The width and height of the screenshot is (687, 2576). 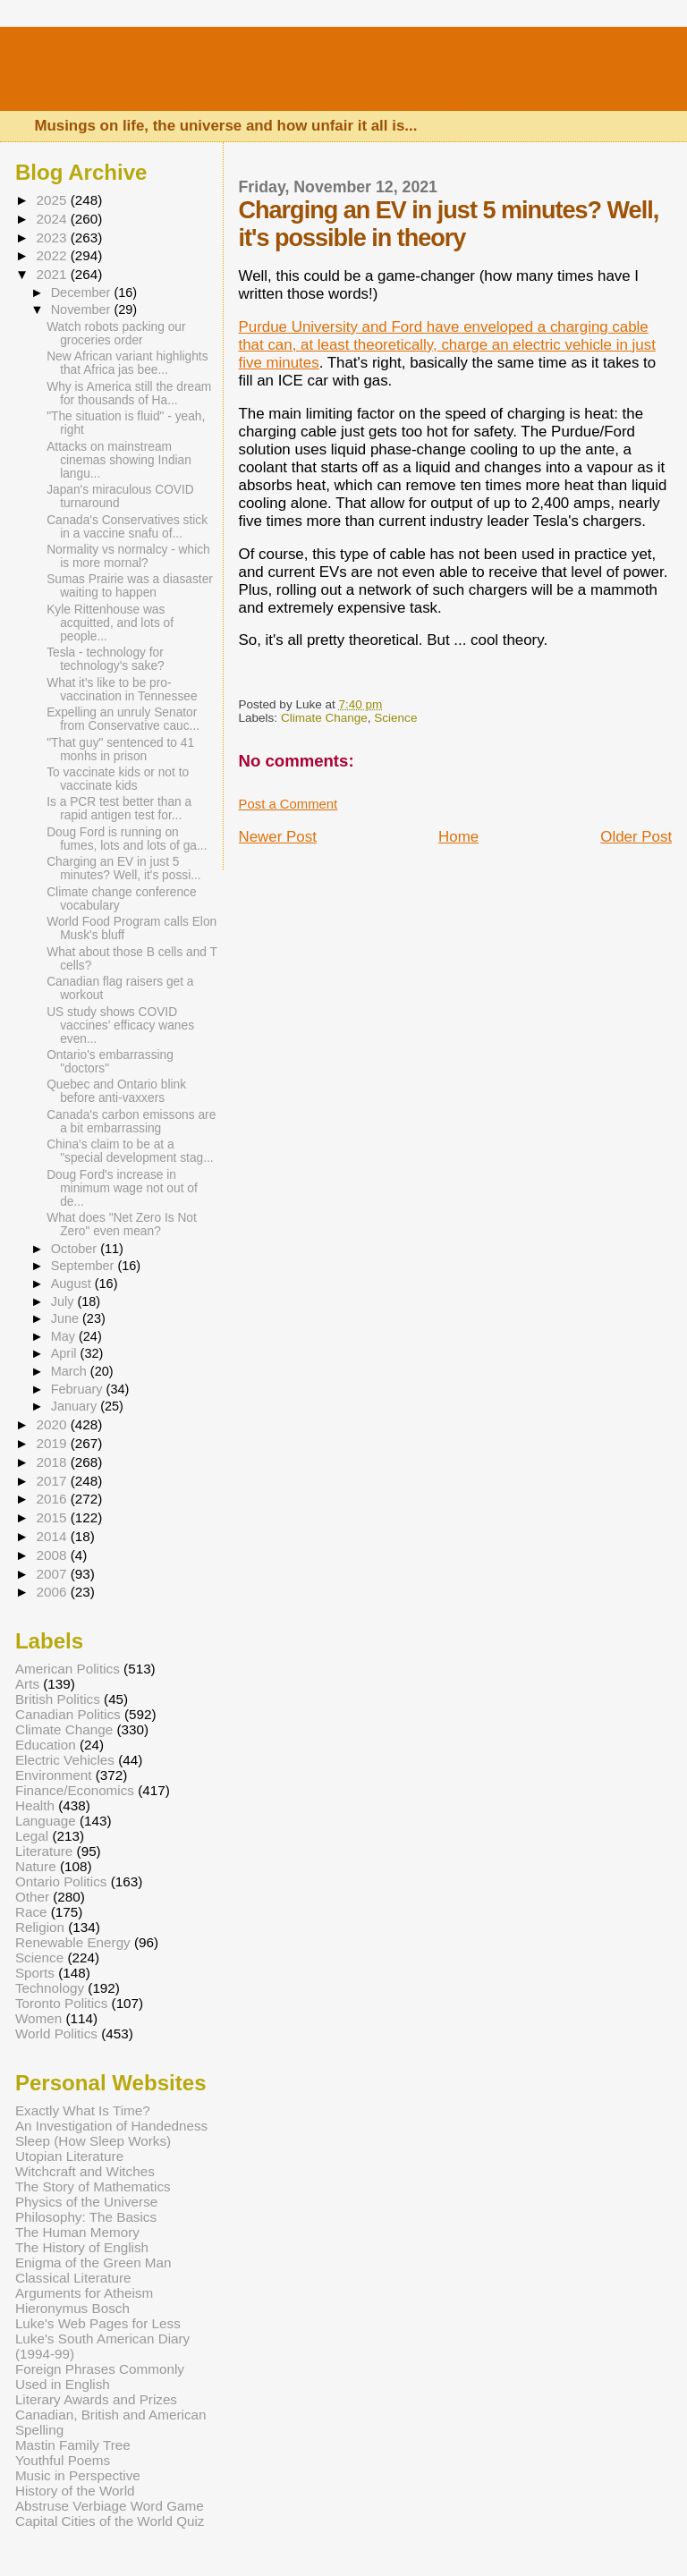 What do you see at coordinates (96, 2399) in the screenshot?
I see `Literary Awards and Prizes` at bounding box center [96, 2399].